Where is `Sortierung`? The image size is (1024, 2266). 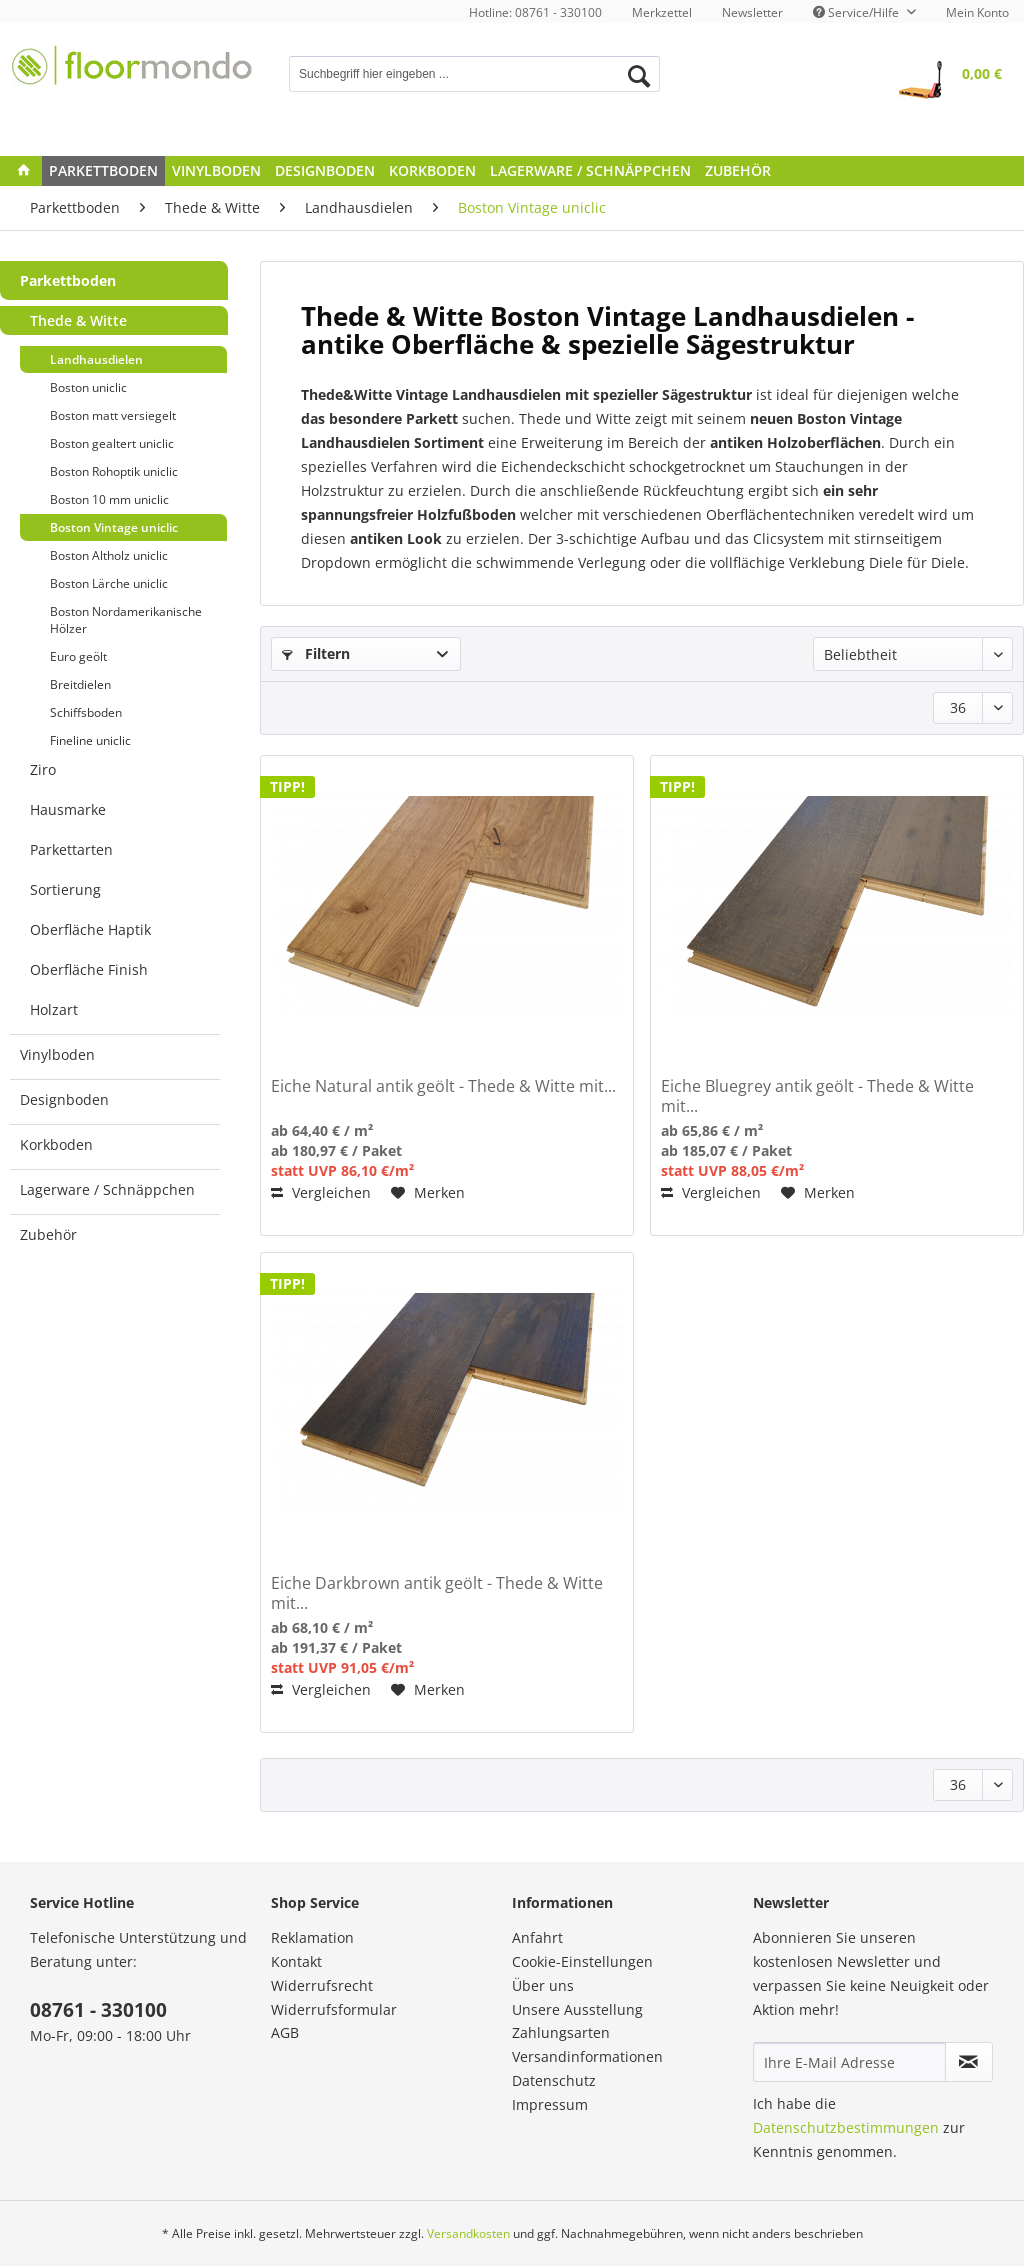 Sortierung is located at coordinates (65, 889).